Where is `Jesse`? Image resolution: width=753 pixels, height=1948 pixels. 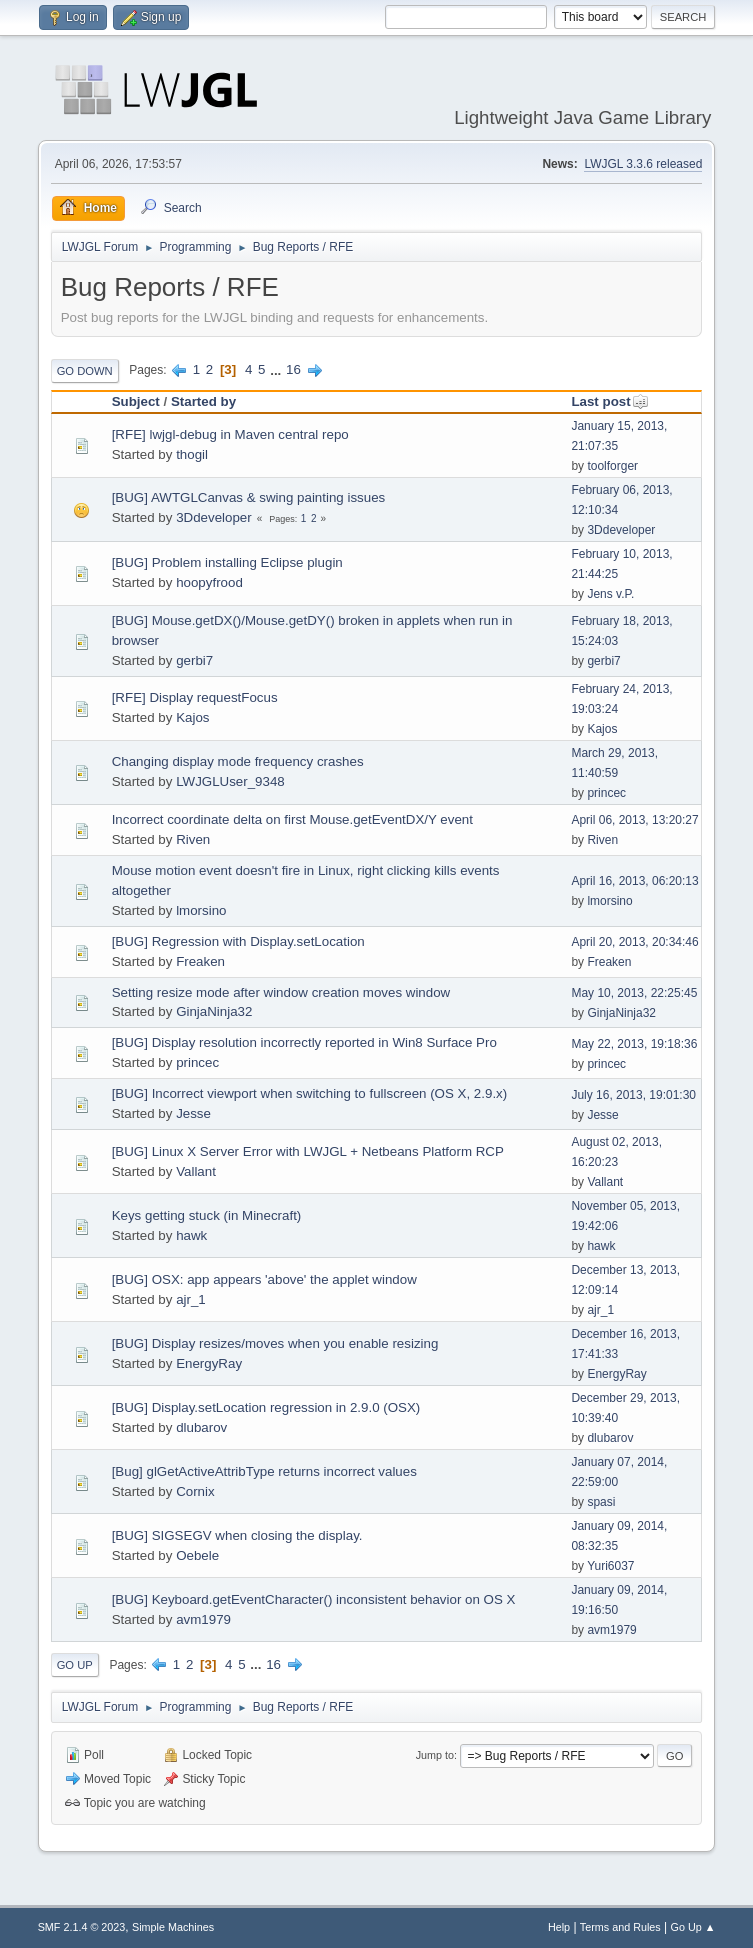
Jesse is located at coordinates (193, 1113).